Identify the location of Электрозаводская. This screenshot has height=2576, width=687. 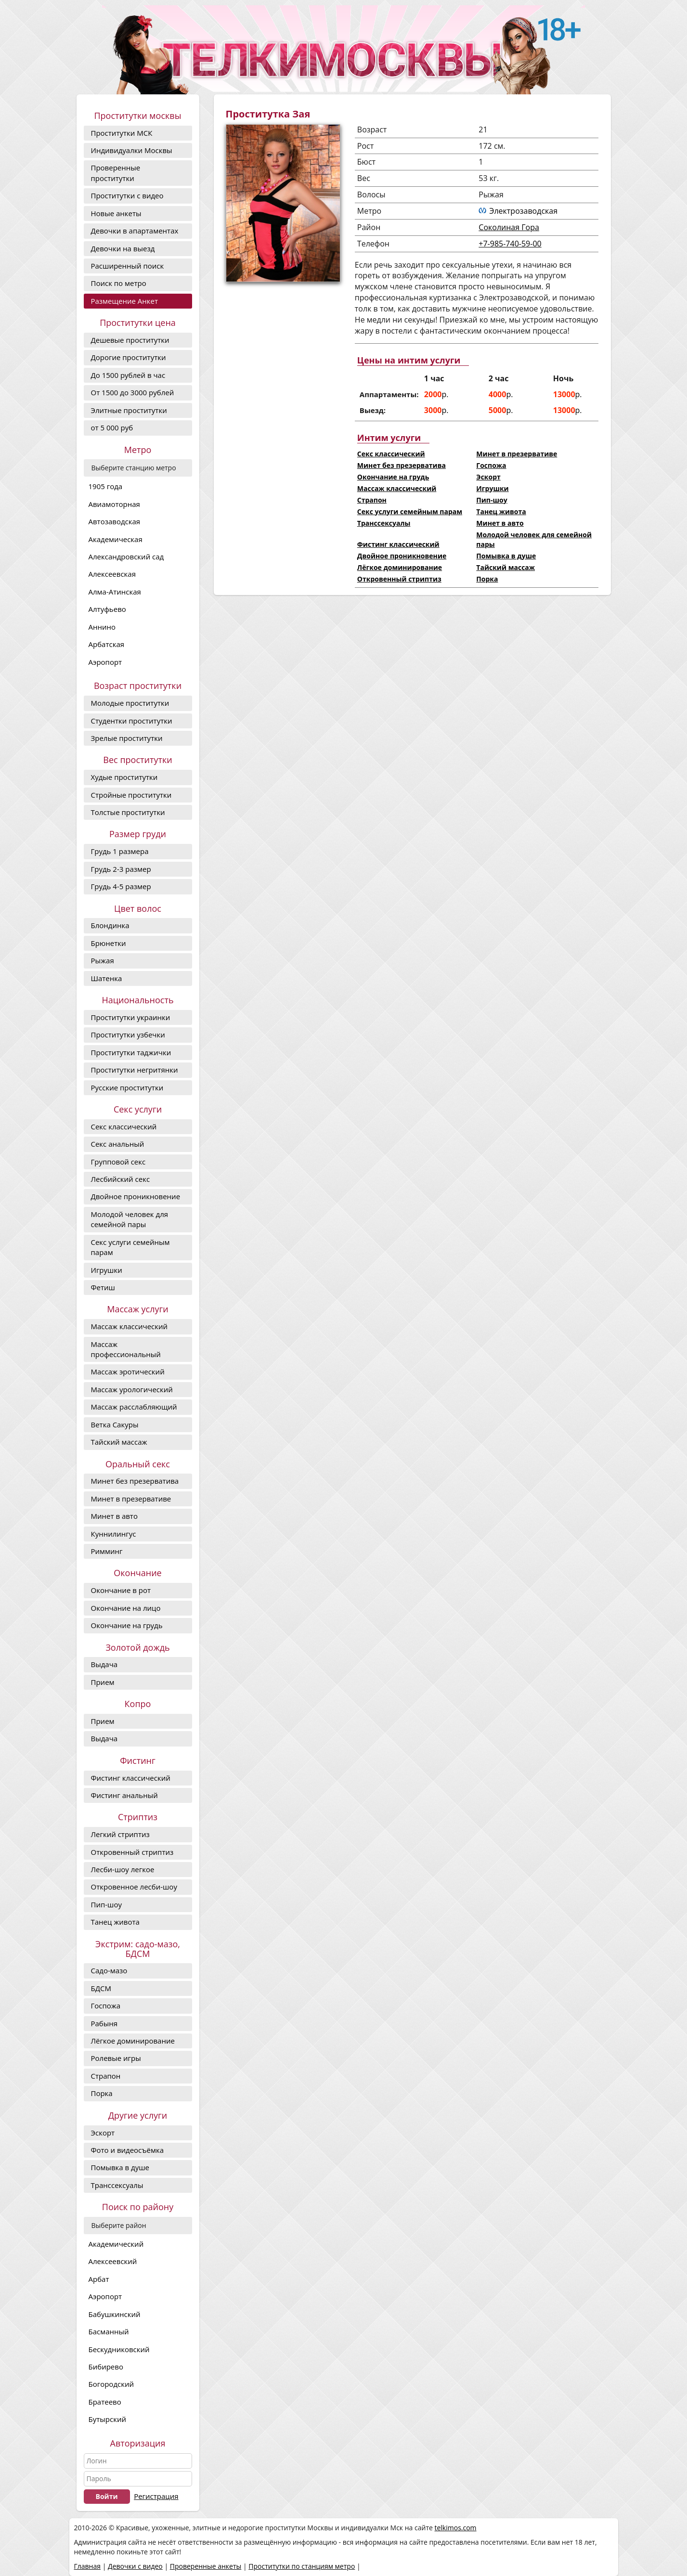
(523, 211).